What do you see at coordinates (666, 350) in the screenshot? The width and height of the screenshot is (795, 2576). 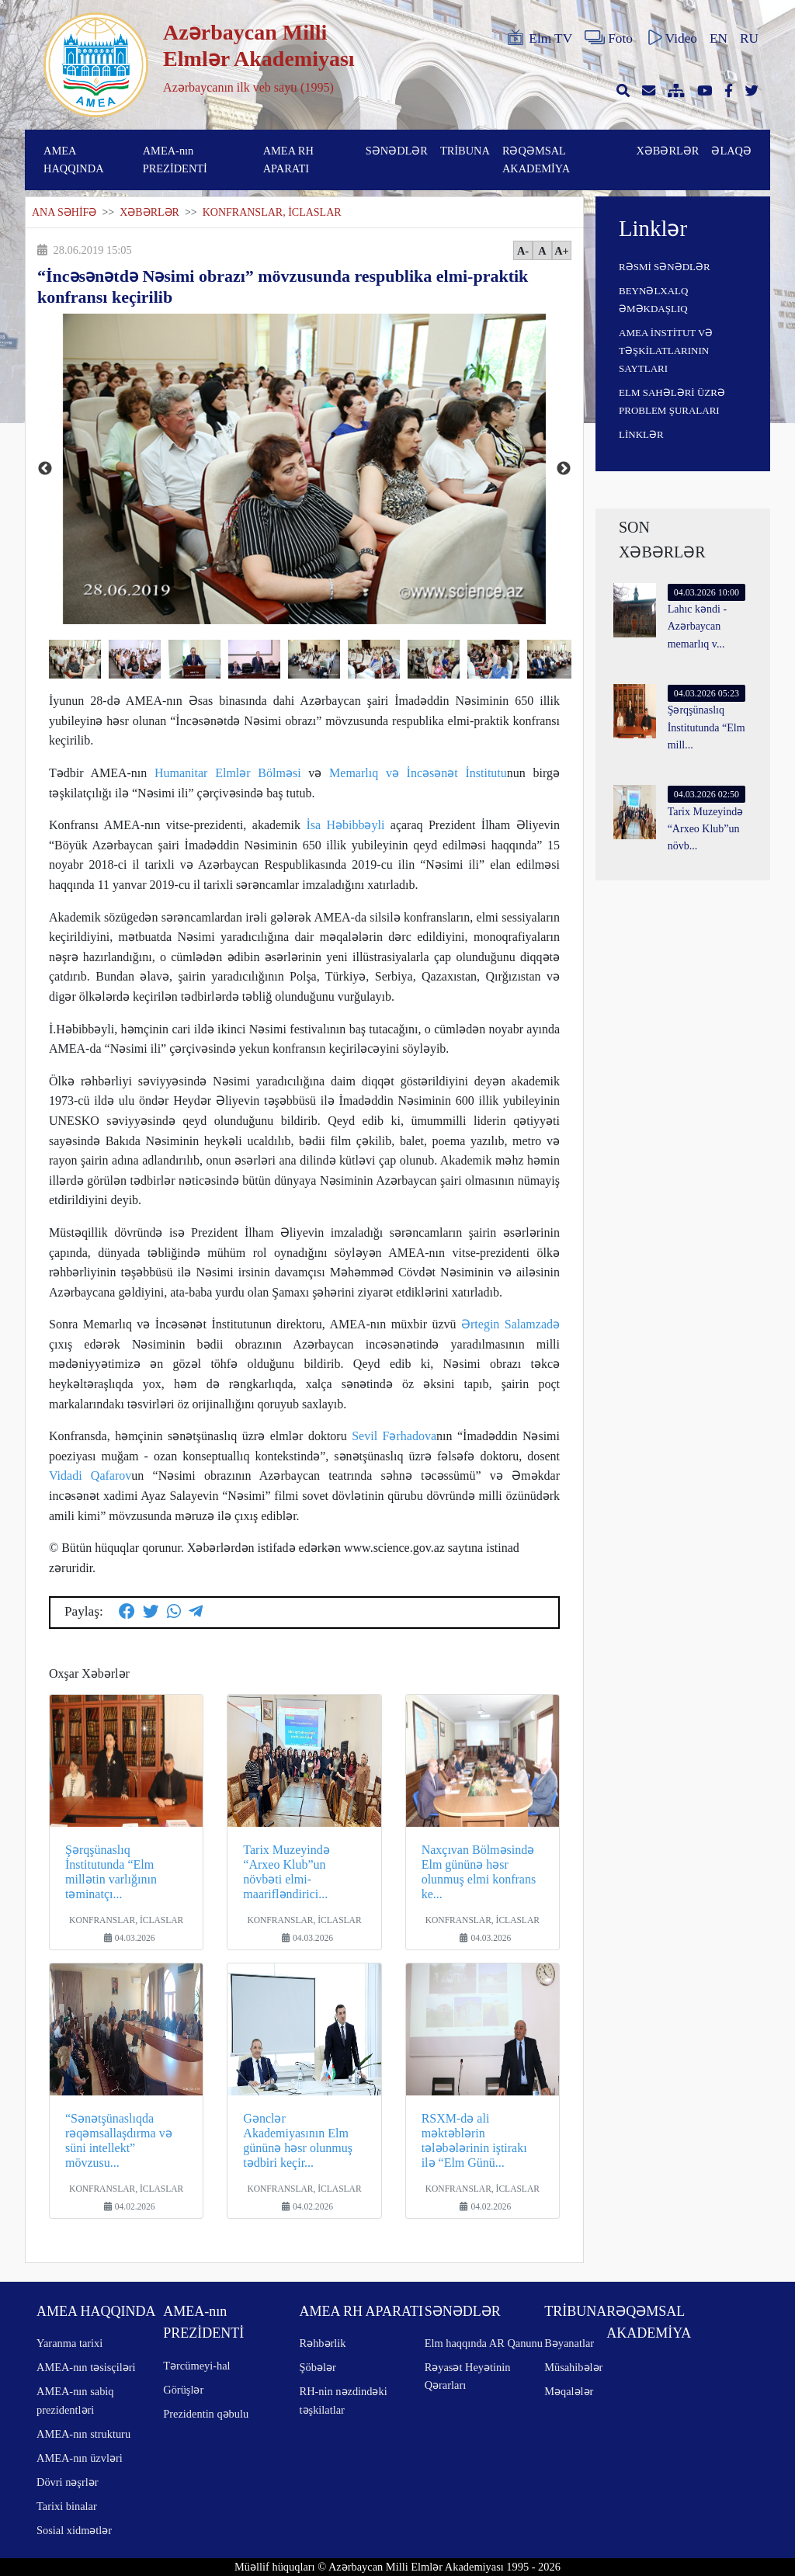 I see `AMEA İNSTİTUT VƏ TƏŞKİLATLARININ SAYTLARI` at bounding box center [666, 350].